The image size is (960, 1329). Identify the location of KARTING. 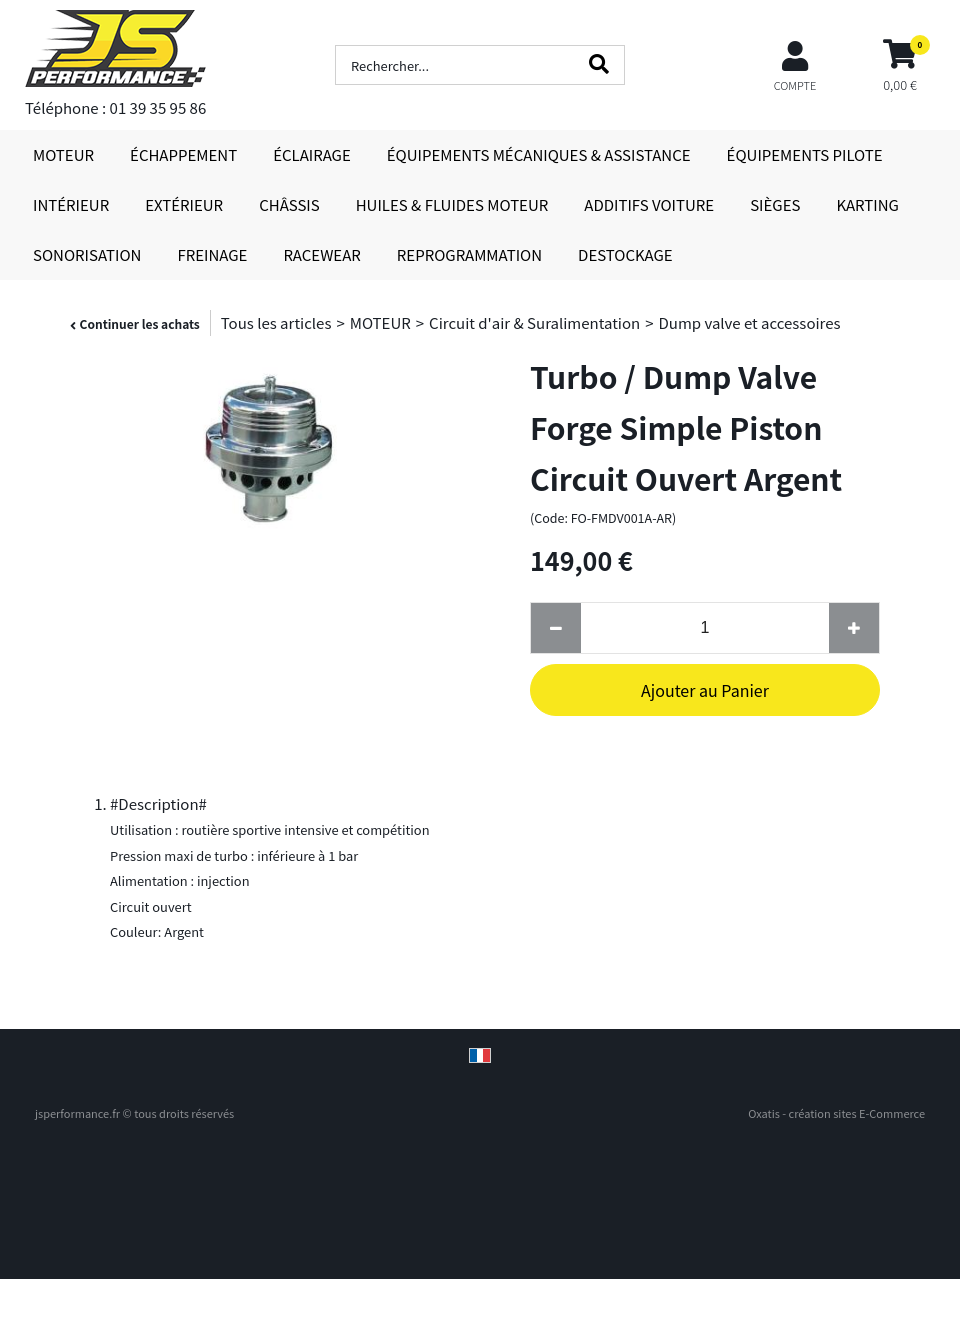
(867, 204).